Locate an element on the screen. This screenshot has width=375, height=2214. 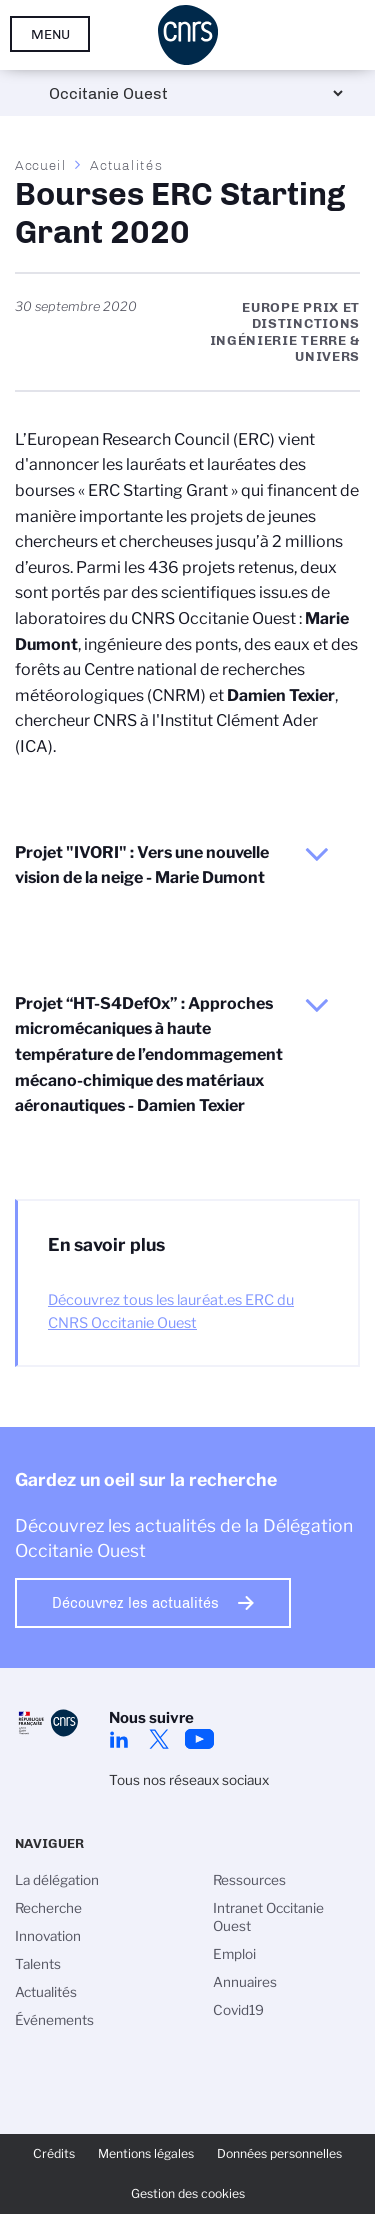
Twitter is located at coordinates (159, 1739).